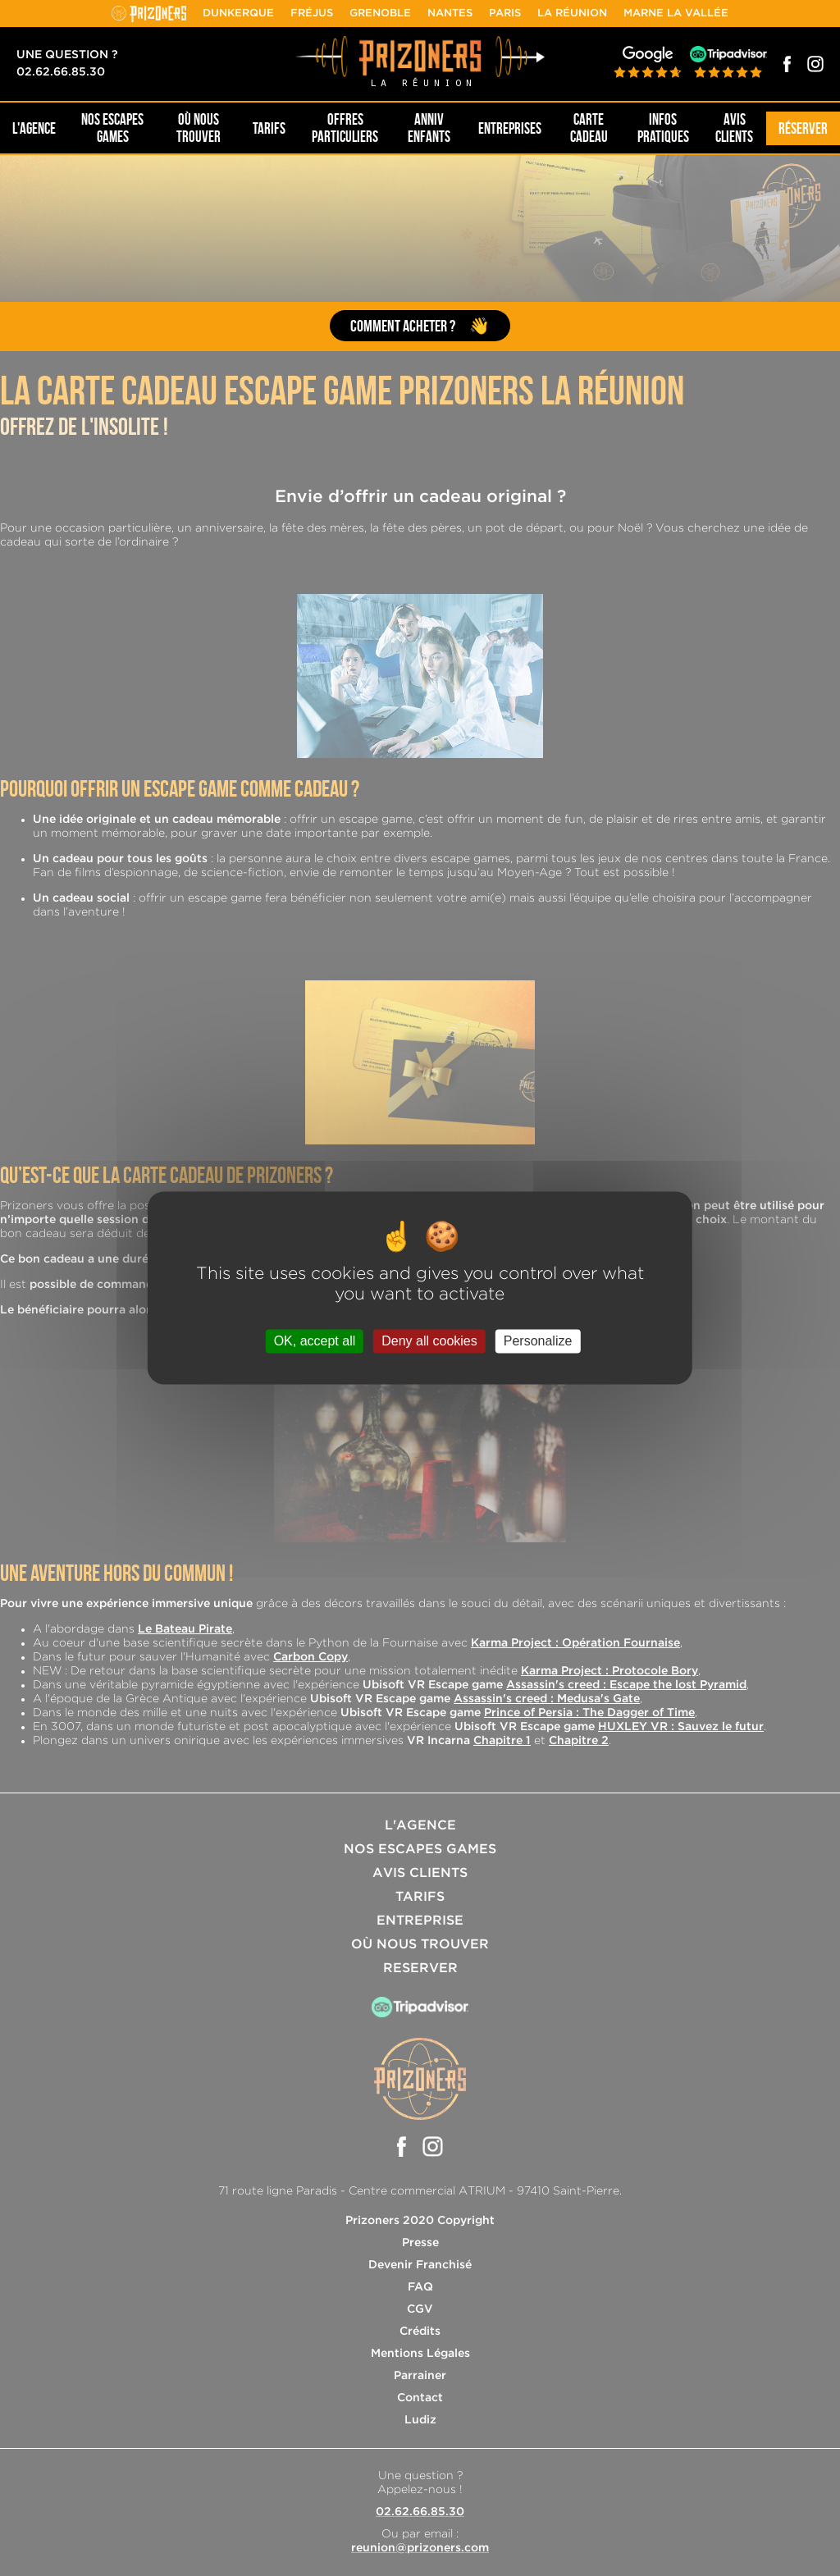  Describe the element at coordinates (429, 1341) in the screenshot. I see `Deny all cookies` at that location.